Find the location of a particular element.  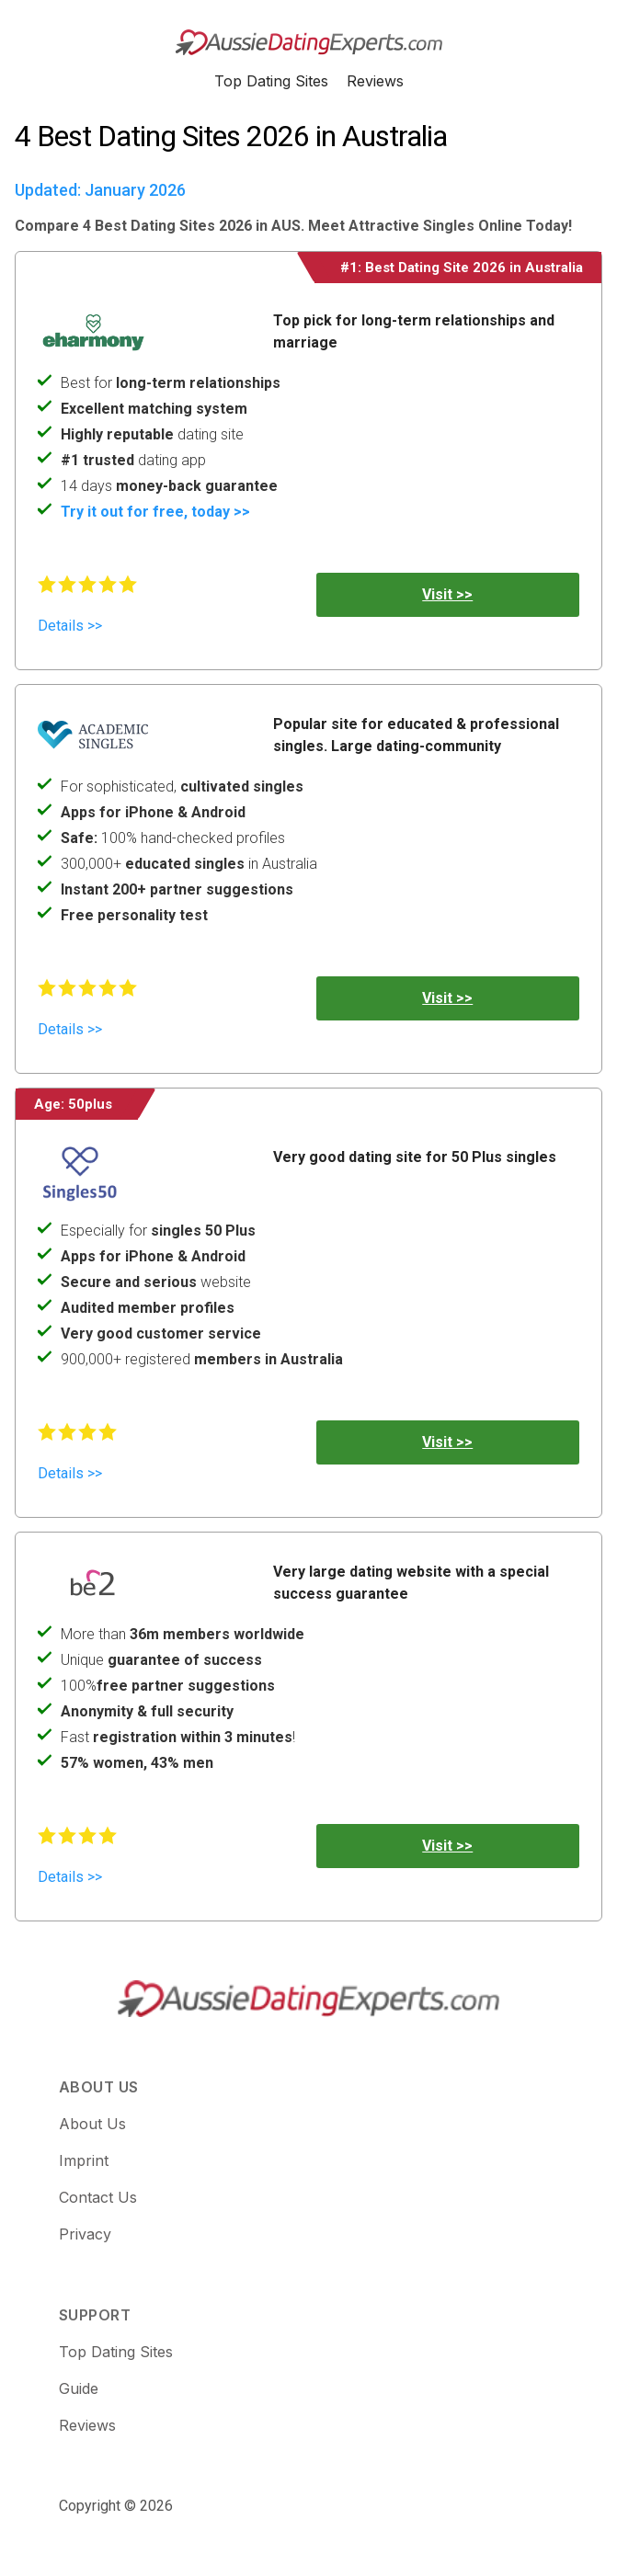

Top Dating Sites is located at coordinates (271, 81).